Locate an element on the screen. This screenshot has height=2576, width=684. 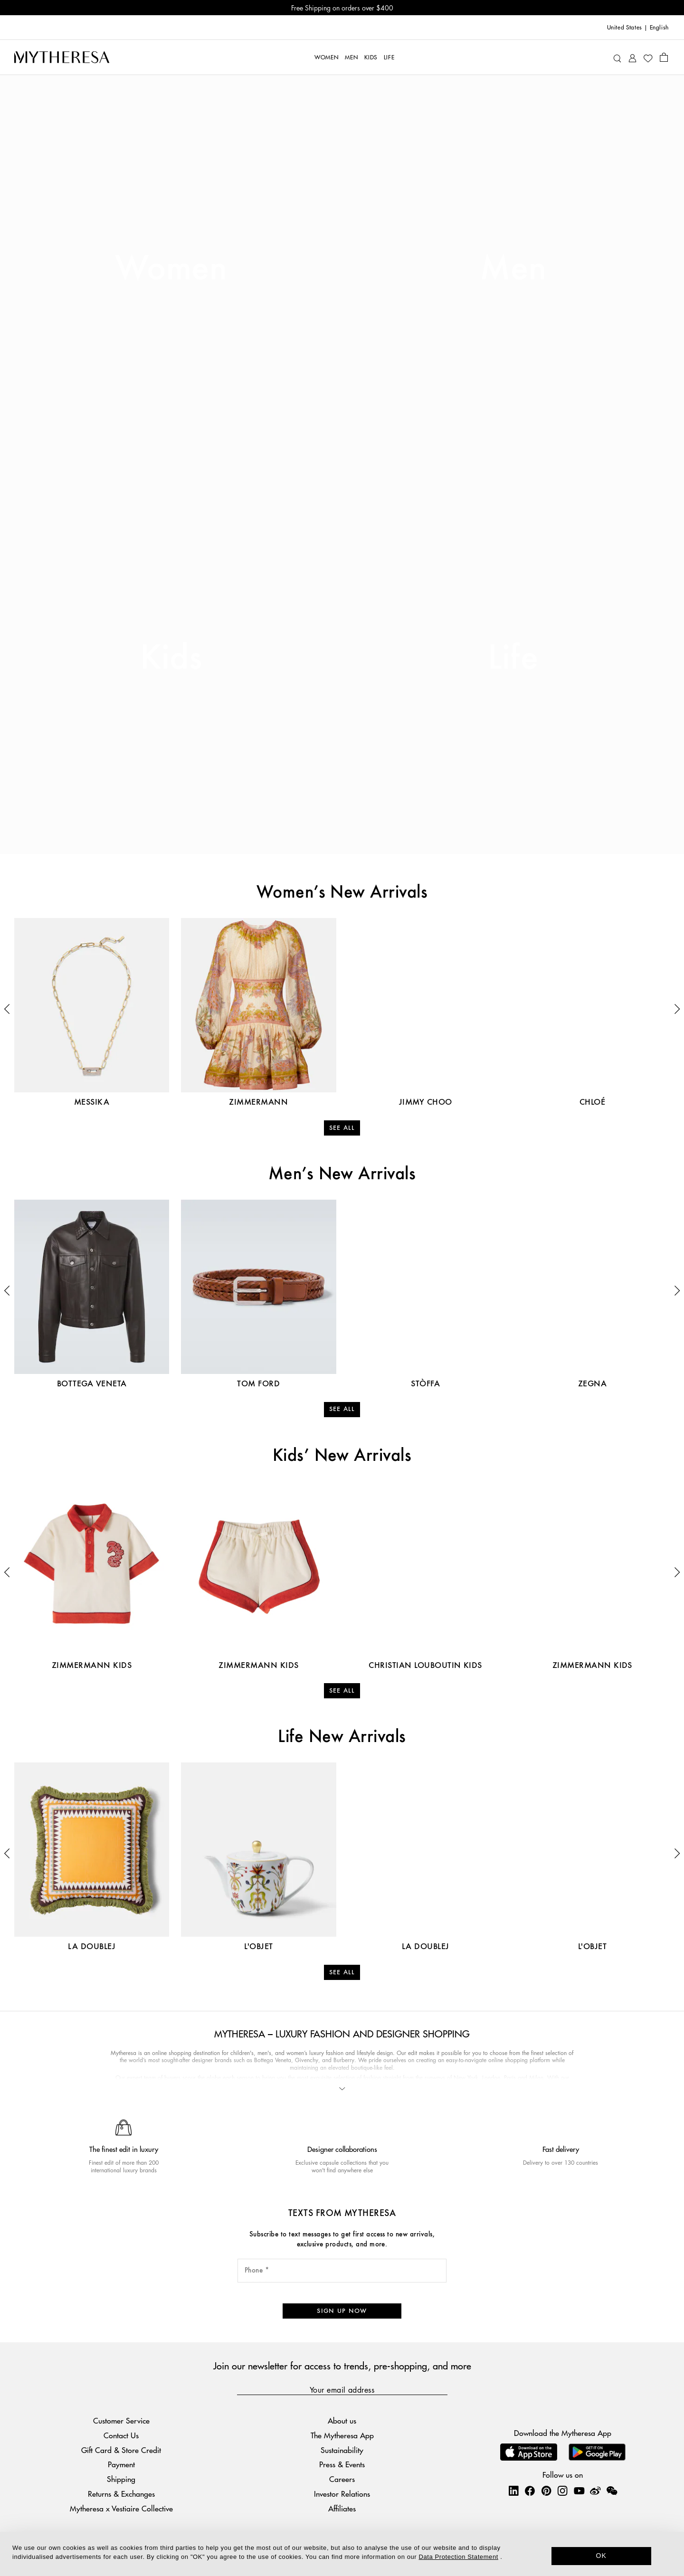
Affiliates is located at coordinates (342, 2508).